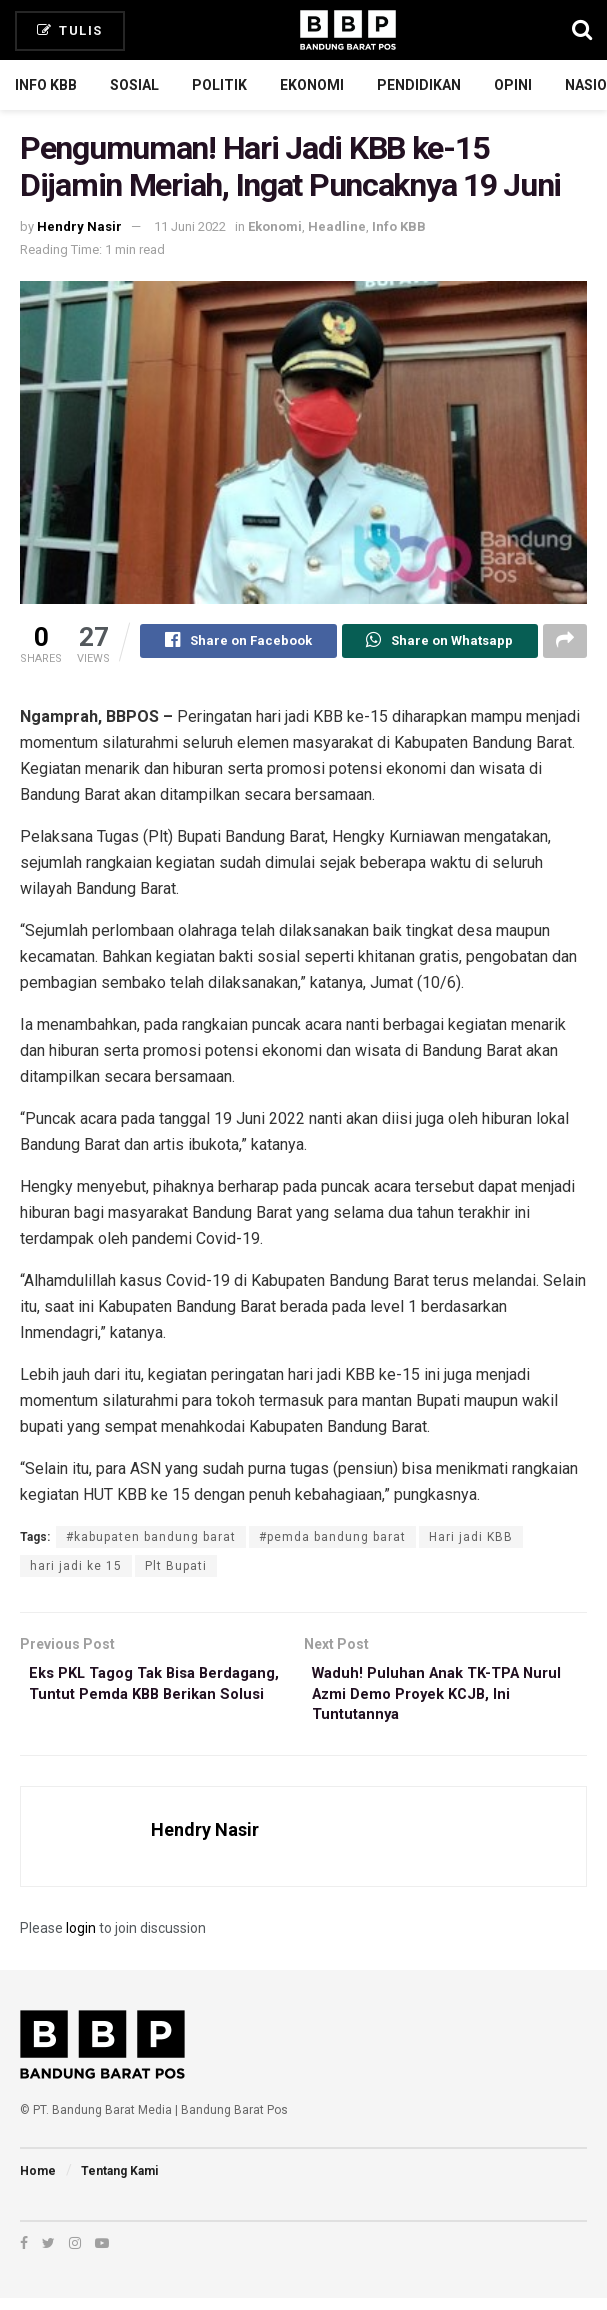  What do you see at coordinates (134, 85) in the screenshot?
I see `Sosial` at bounding box center [134, 85].